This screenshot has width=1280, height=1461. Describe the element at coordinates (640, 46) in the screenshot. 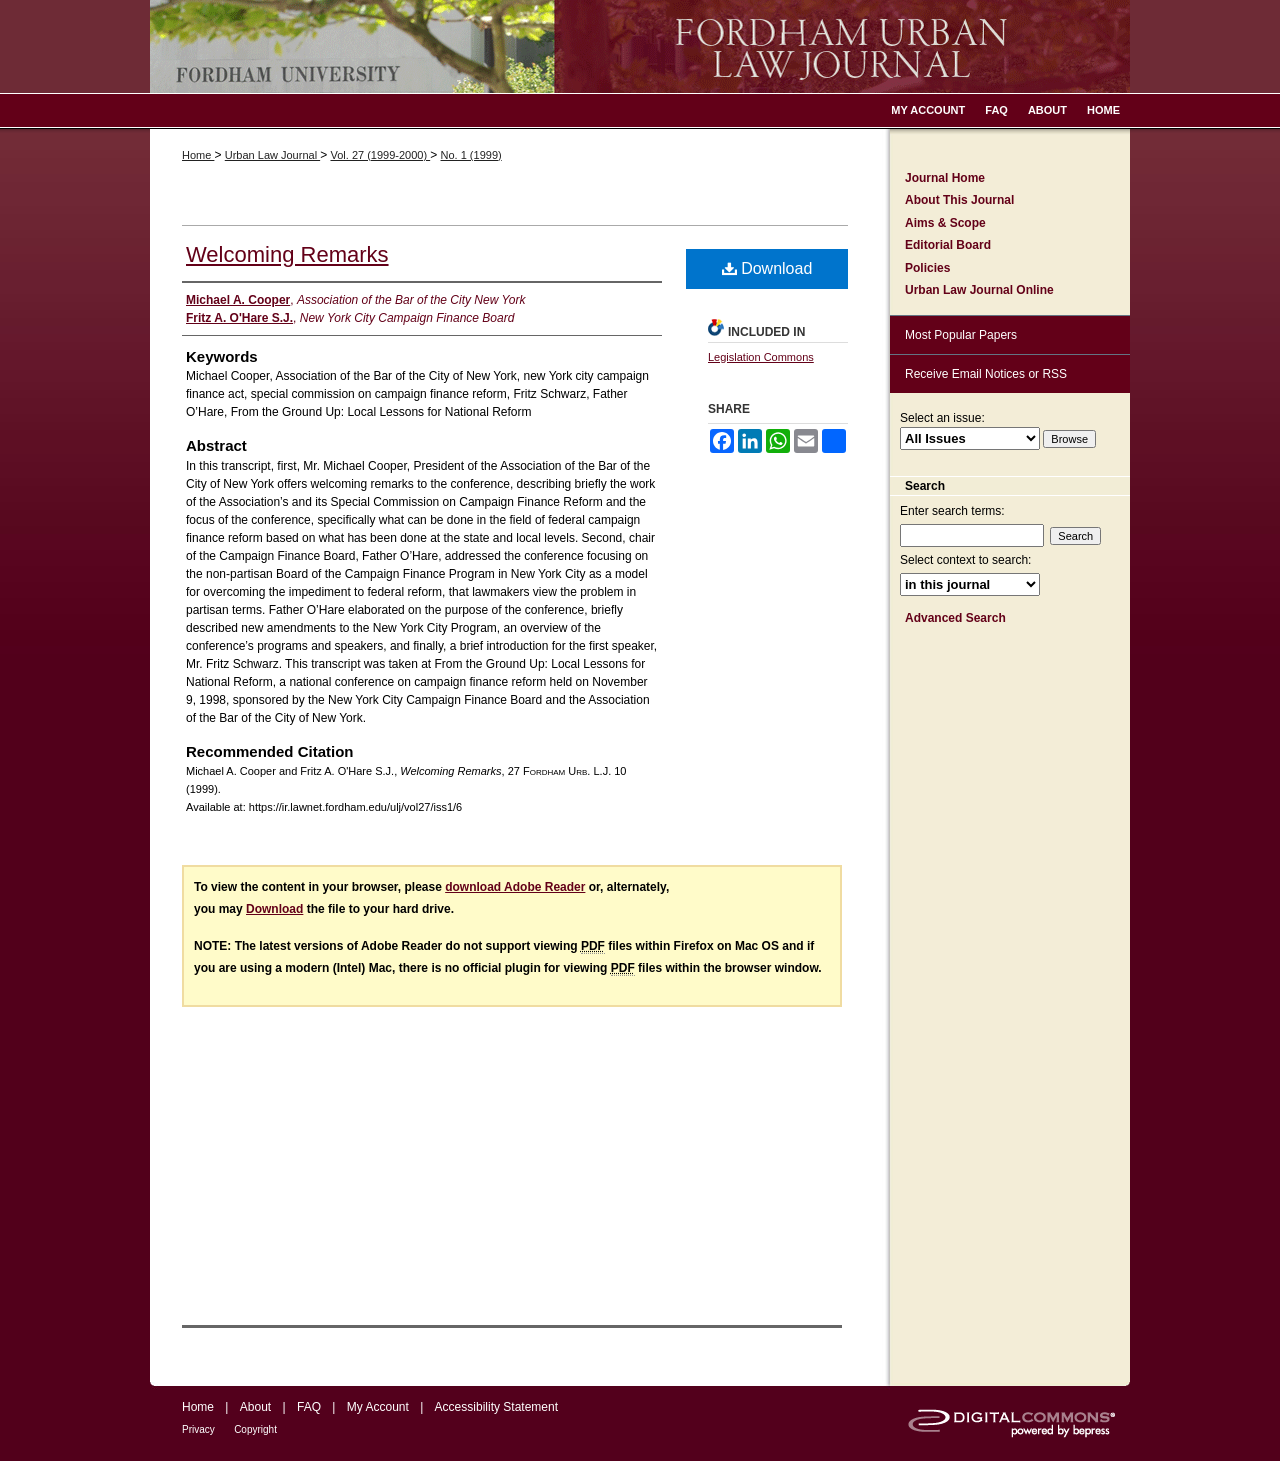

I see `Fordham Urban Law Journal` at that location.